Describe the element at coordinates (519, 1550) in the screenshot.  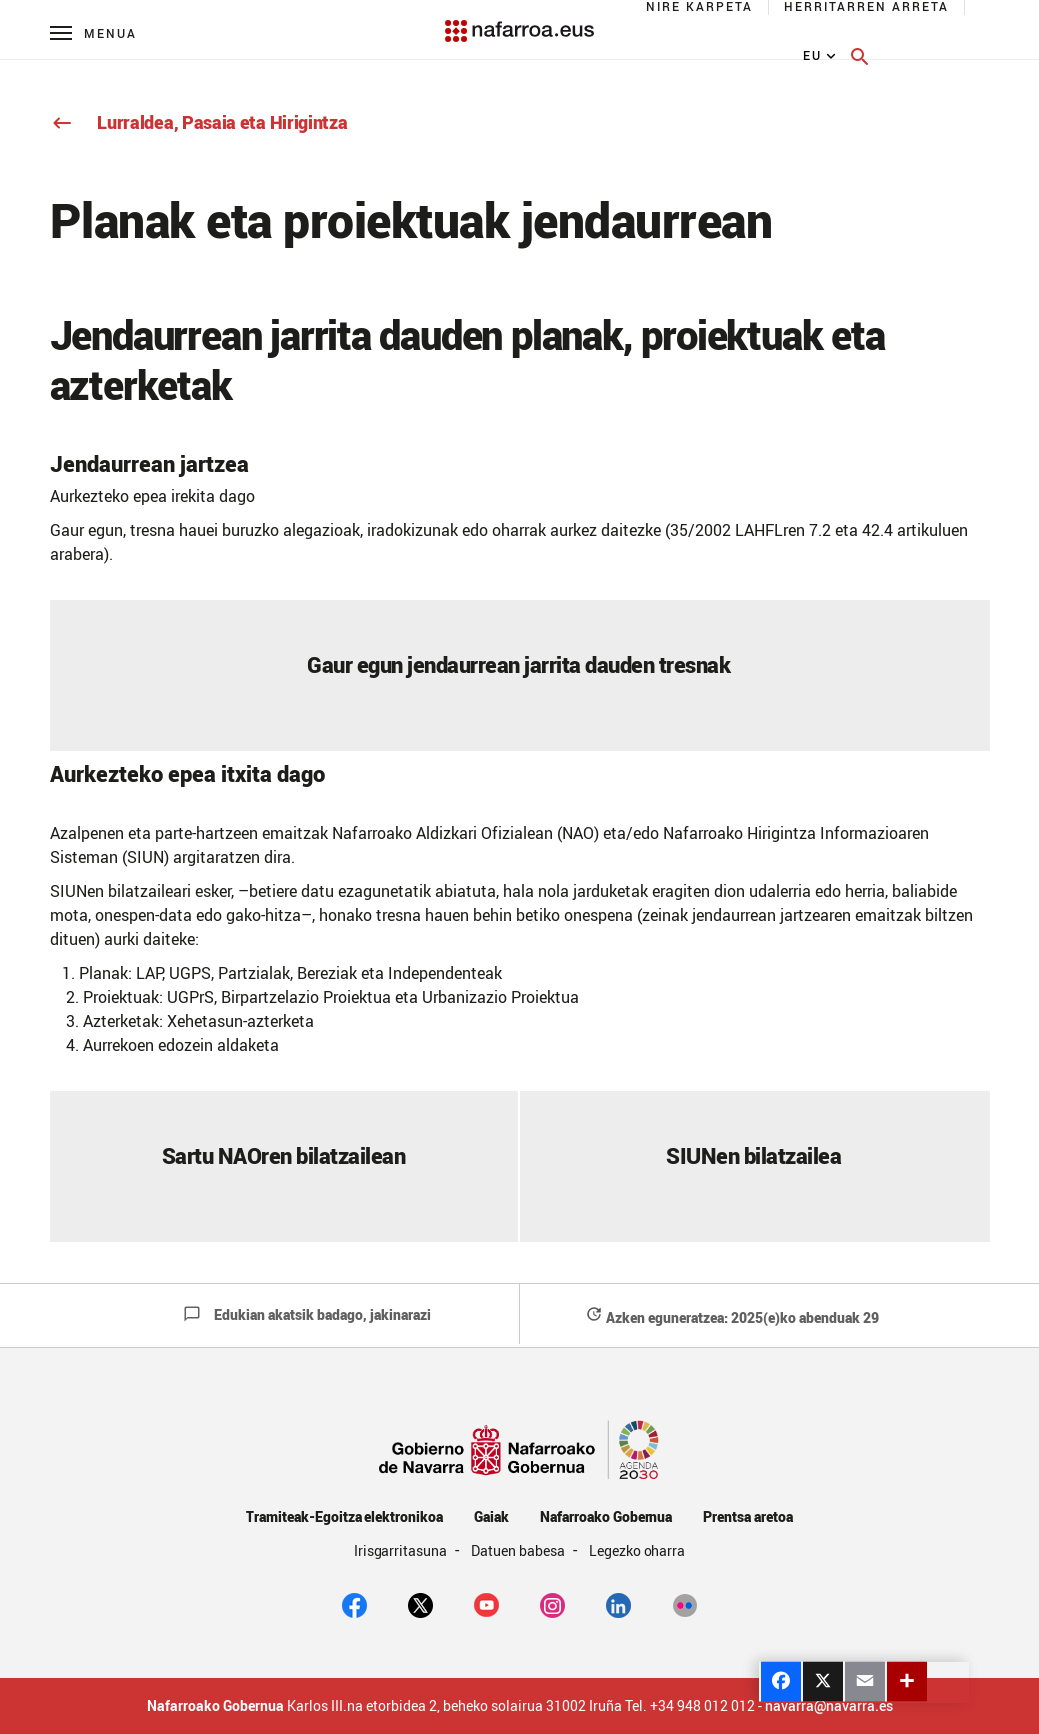
I see `Datuen babesa` at that location.